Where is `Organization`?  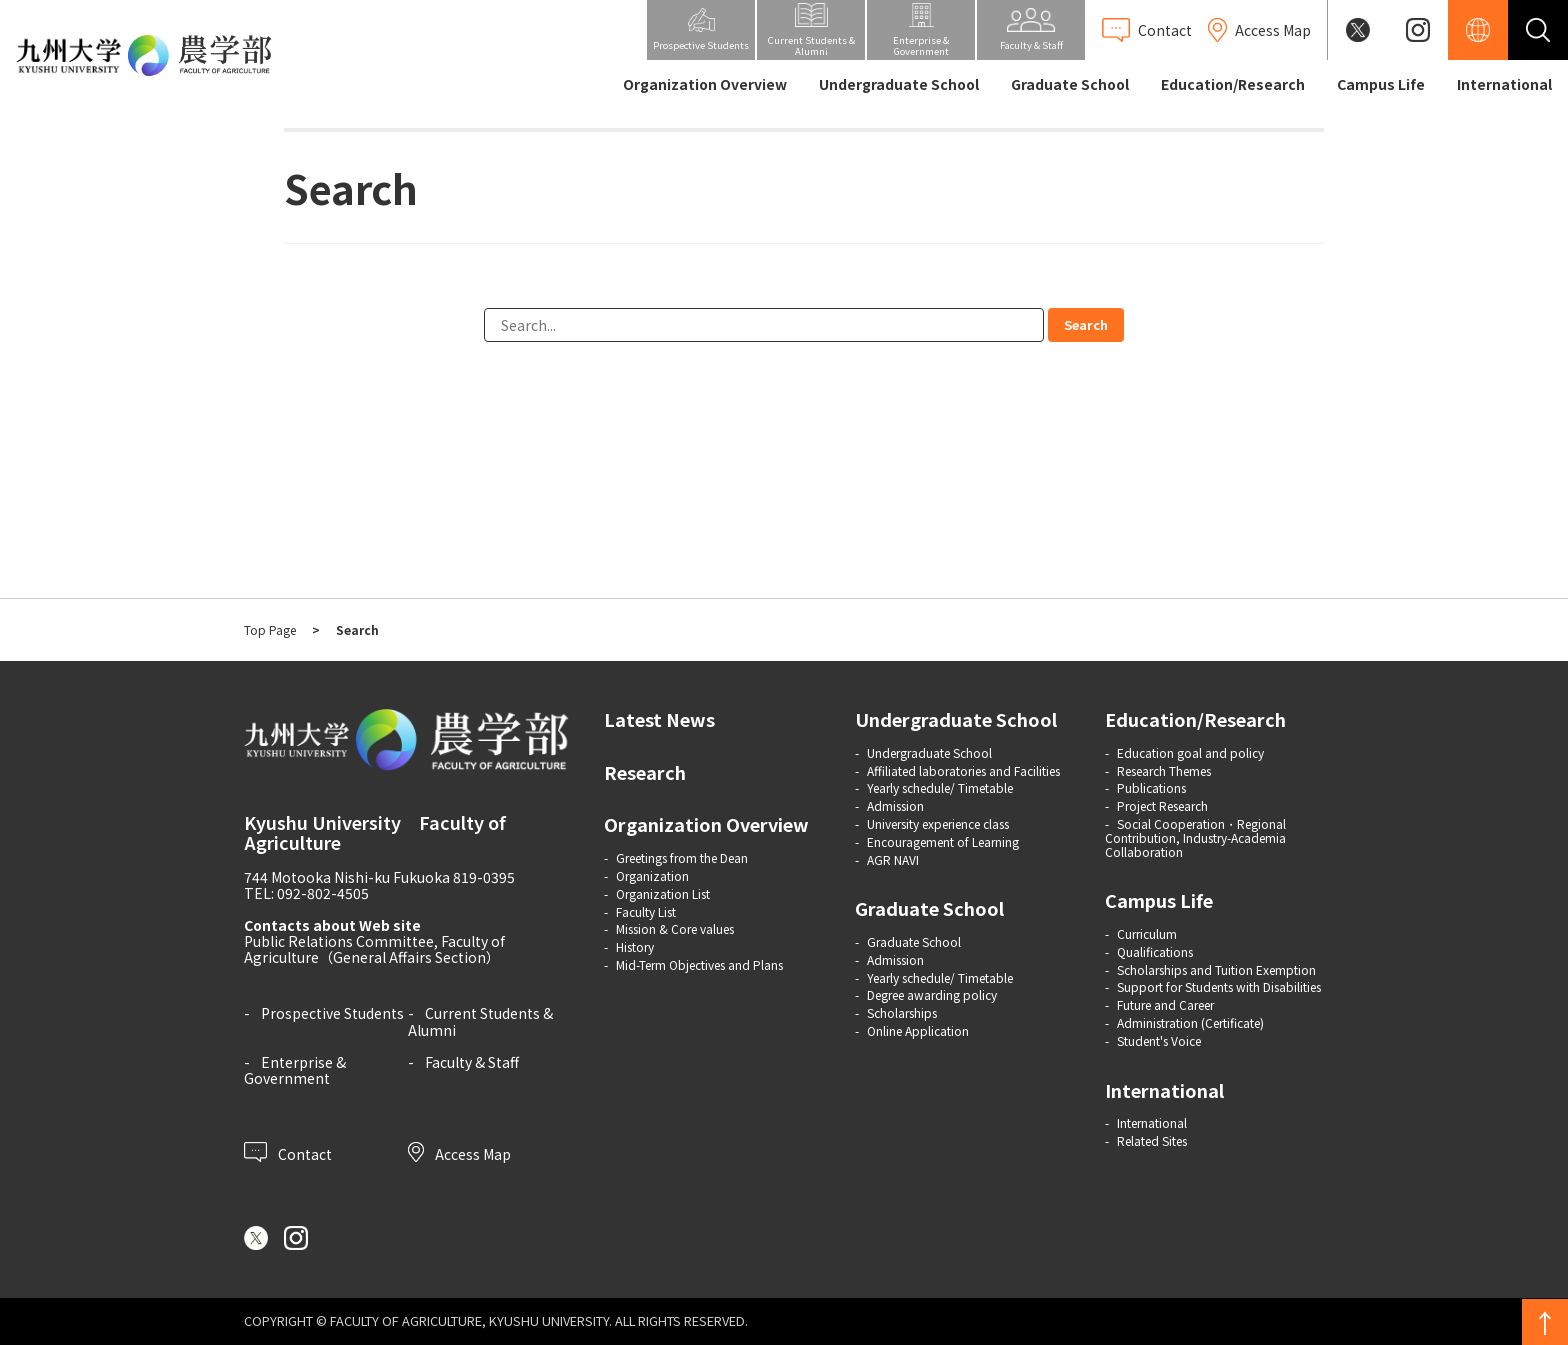
Organization is located at coordinates (652, 875).